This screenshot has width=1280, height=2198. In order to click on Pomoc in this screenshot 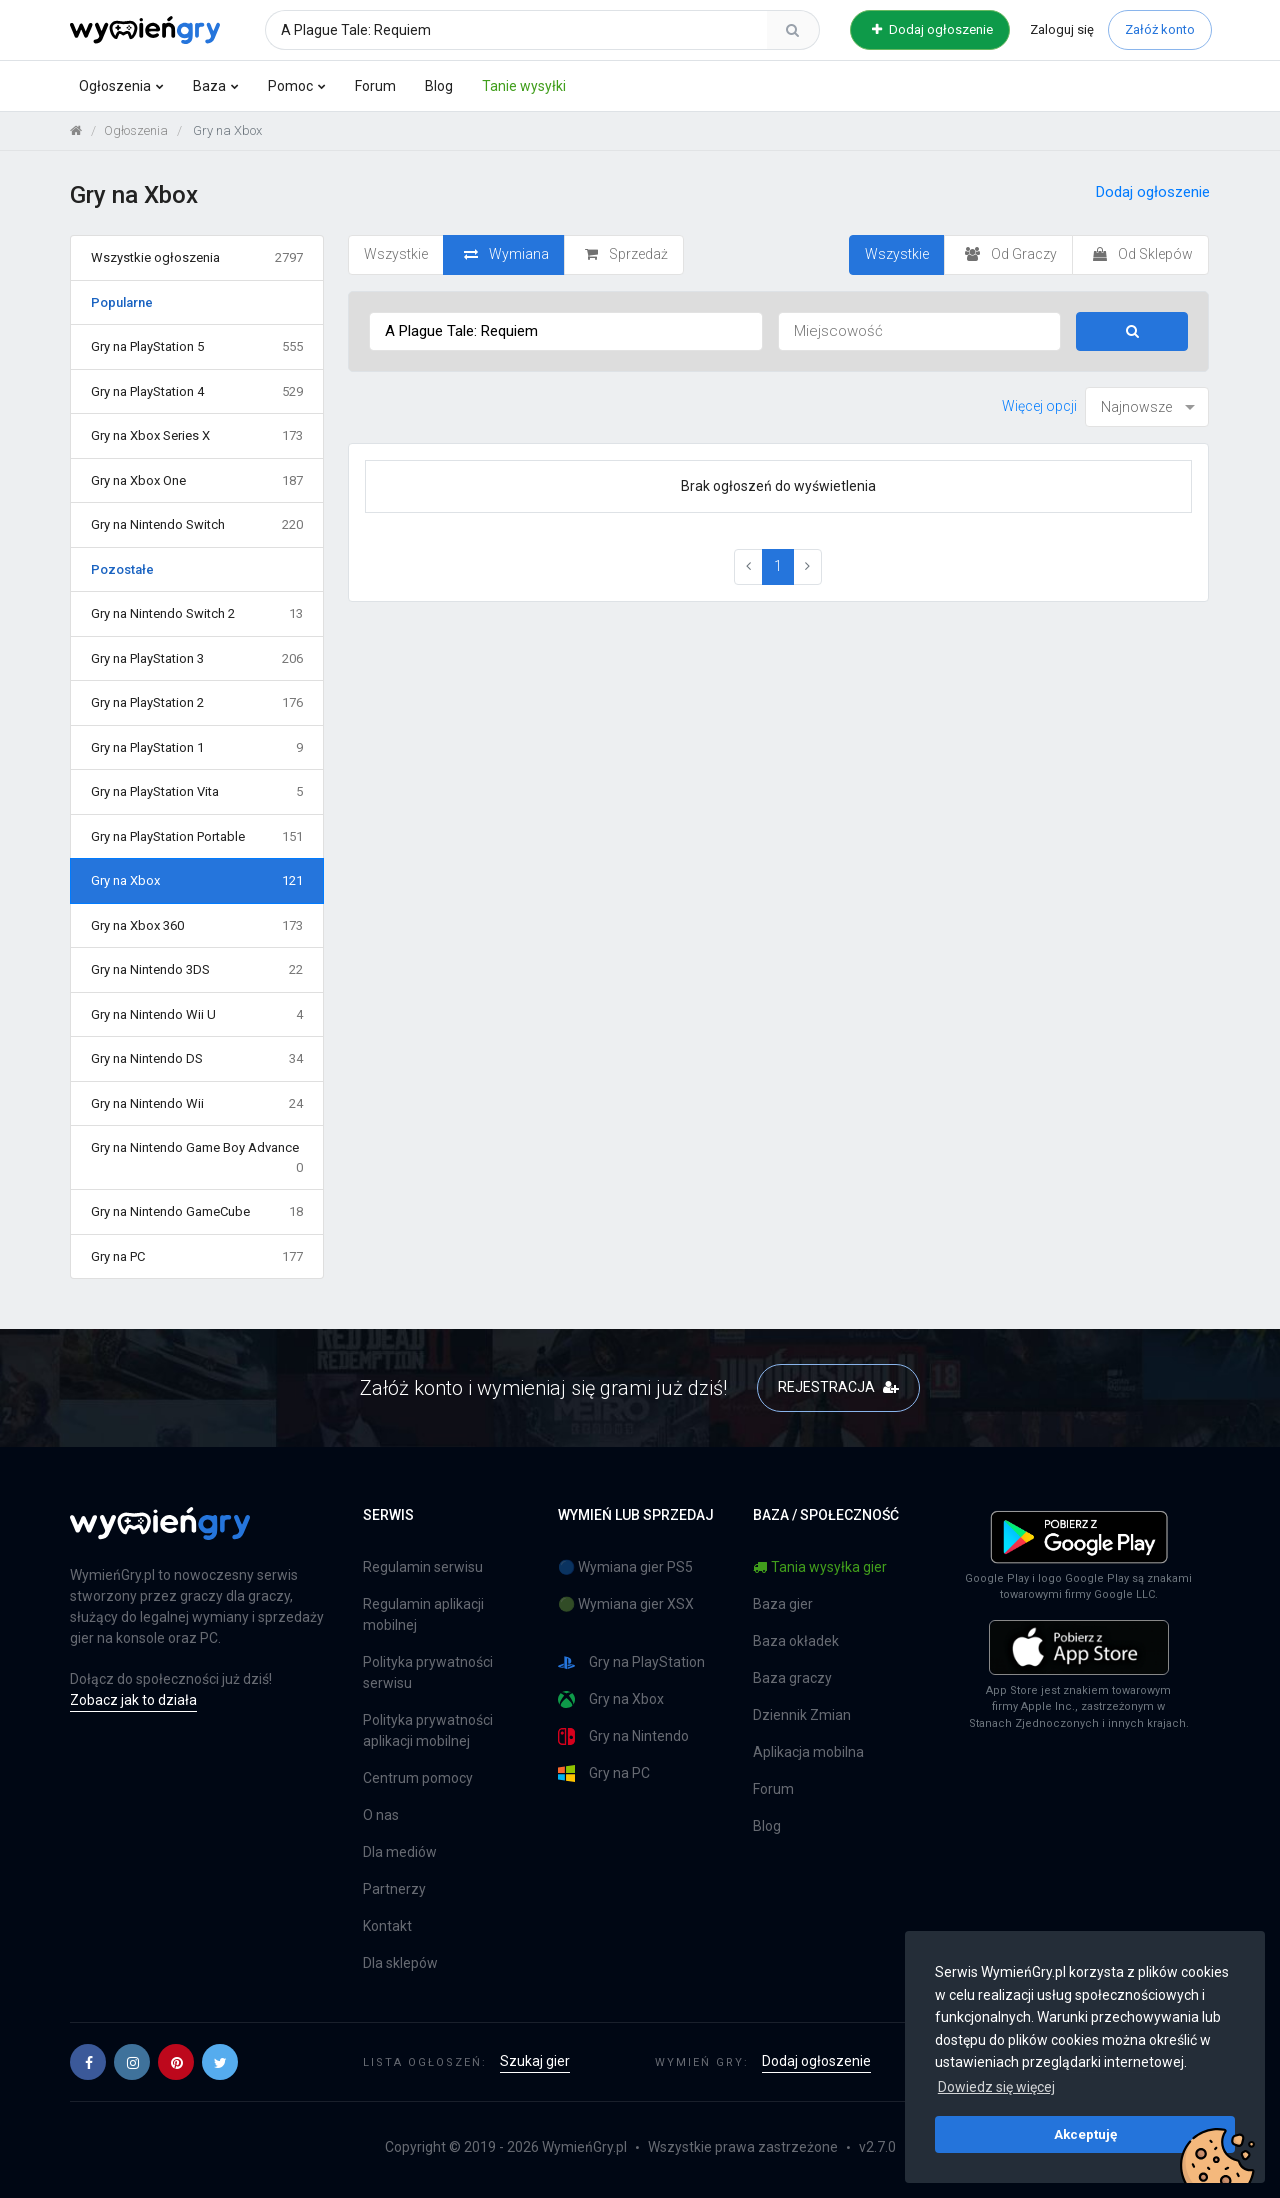, I will do `click(290, 86)`.